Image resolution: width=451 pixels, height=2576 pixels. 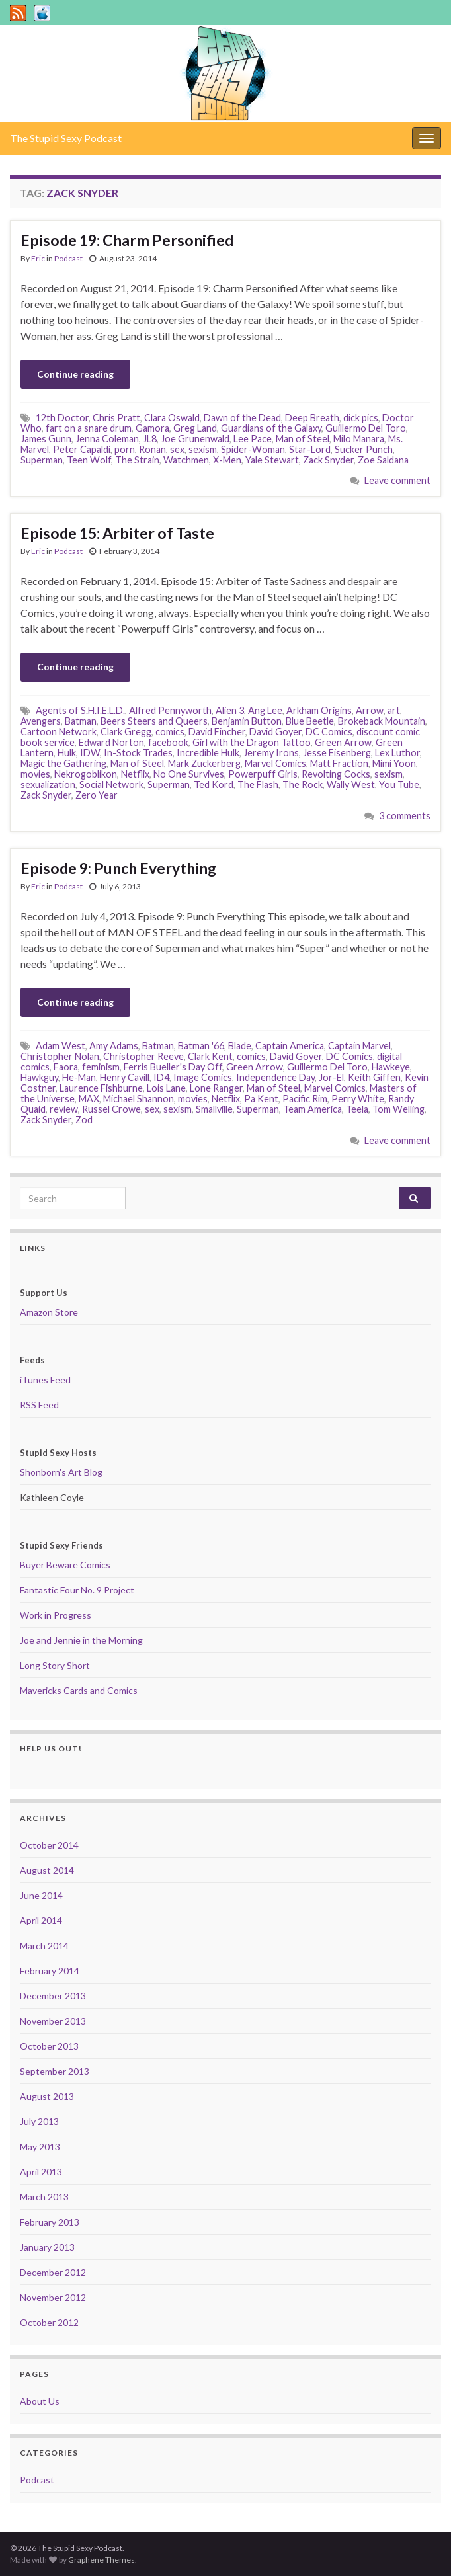 What do you see at coordinates (81, 721) in the screenshot?
I see `Batman` at bounding box center [81, 721].